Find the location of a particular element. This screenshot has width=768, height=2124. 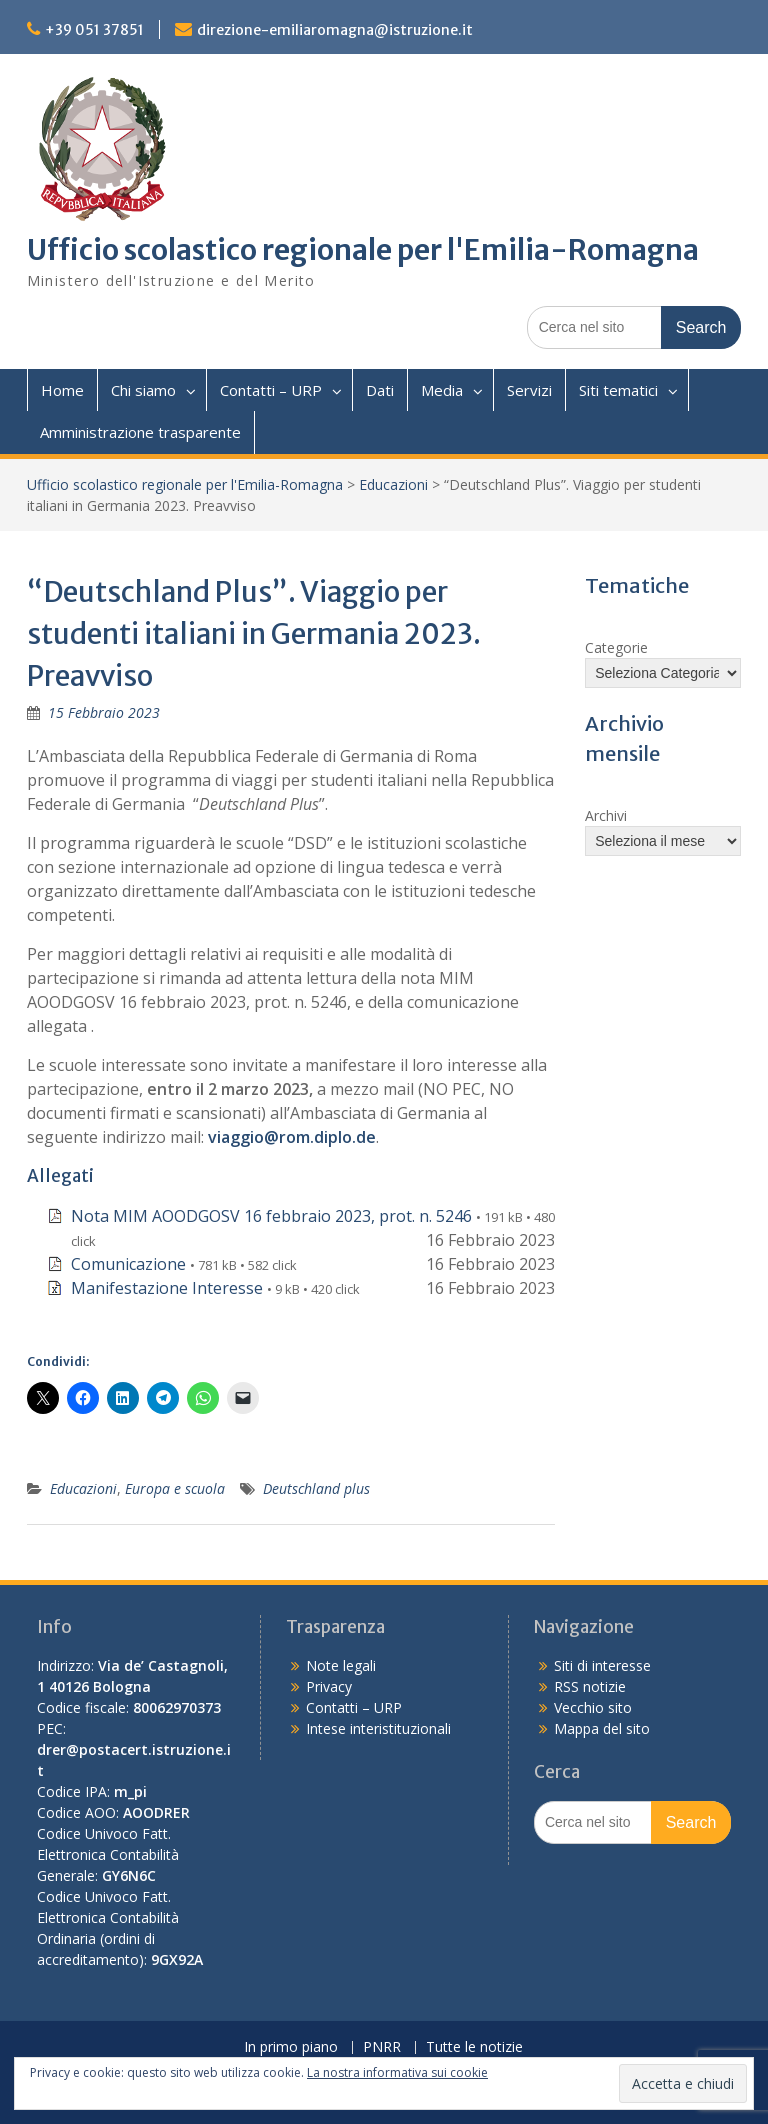

PNRR is located at coordinates (382, 2047).